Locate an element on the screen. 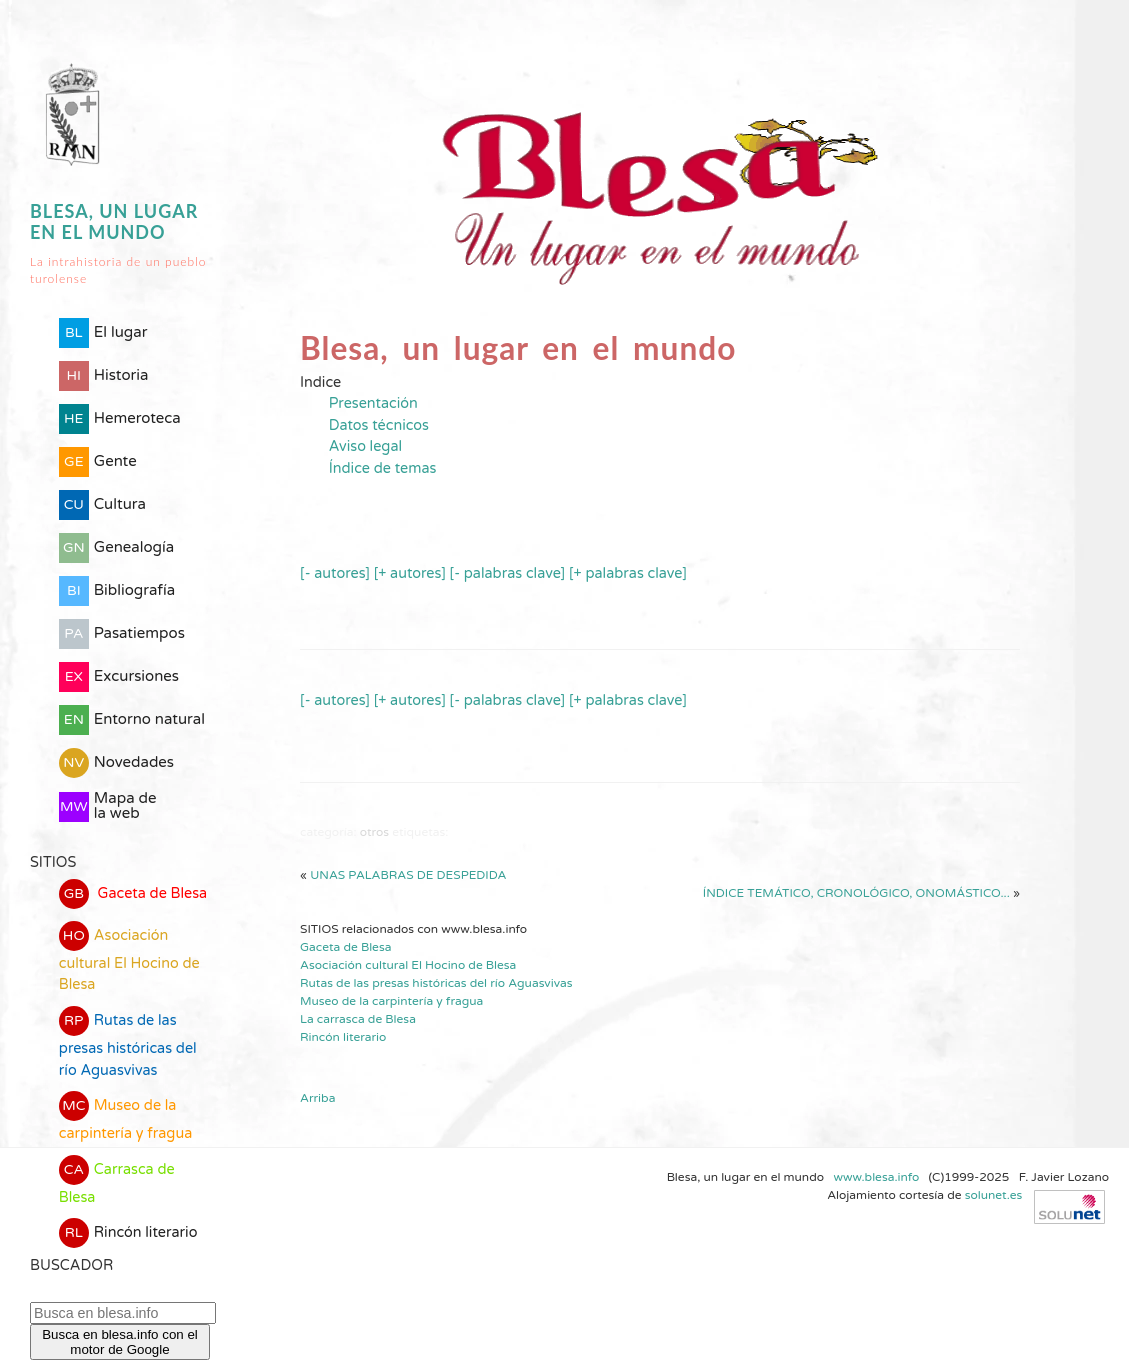  Arriba is located at coordinates (317, 1098).